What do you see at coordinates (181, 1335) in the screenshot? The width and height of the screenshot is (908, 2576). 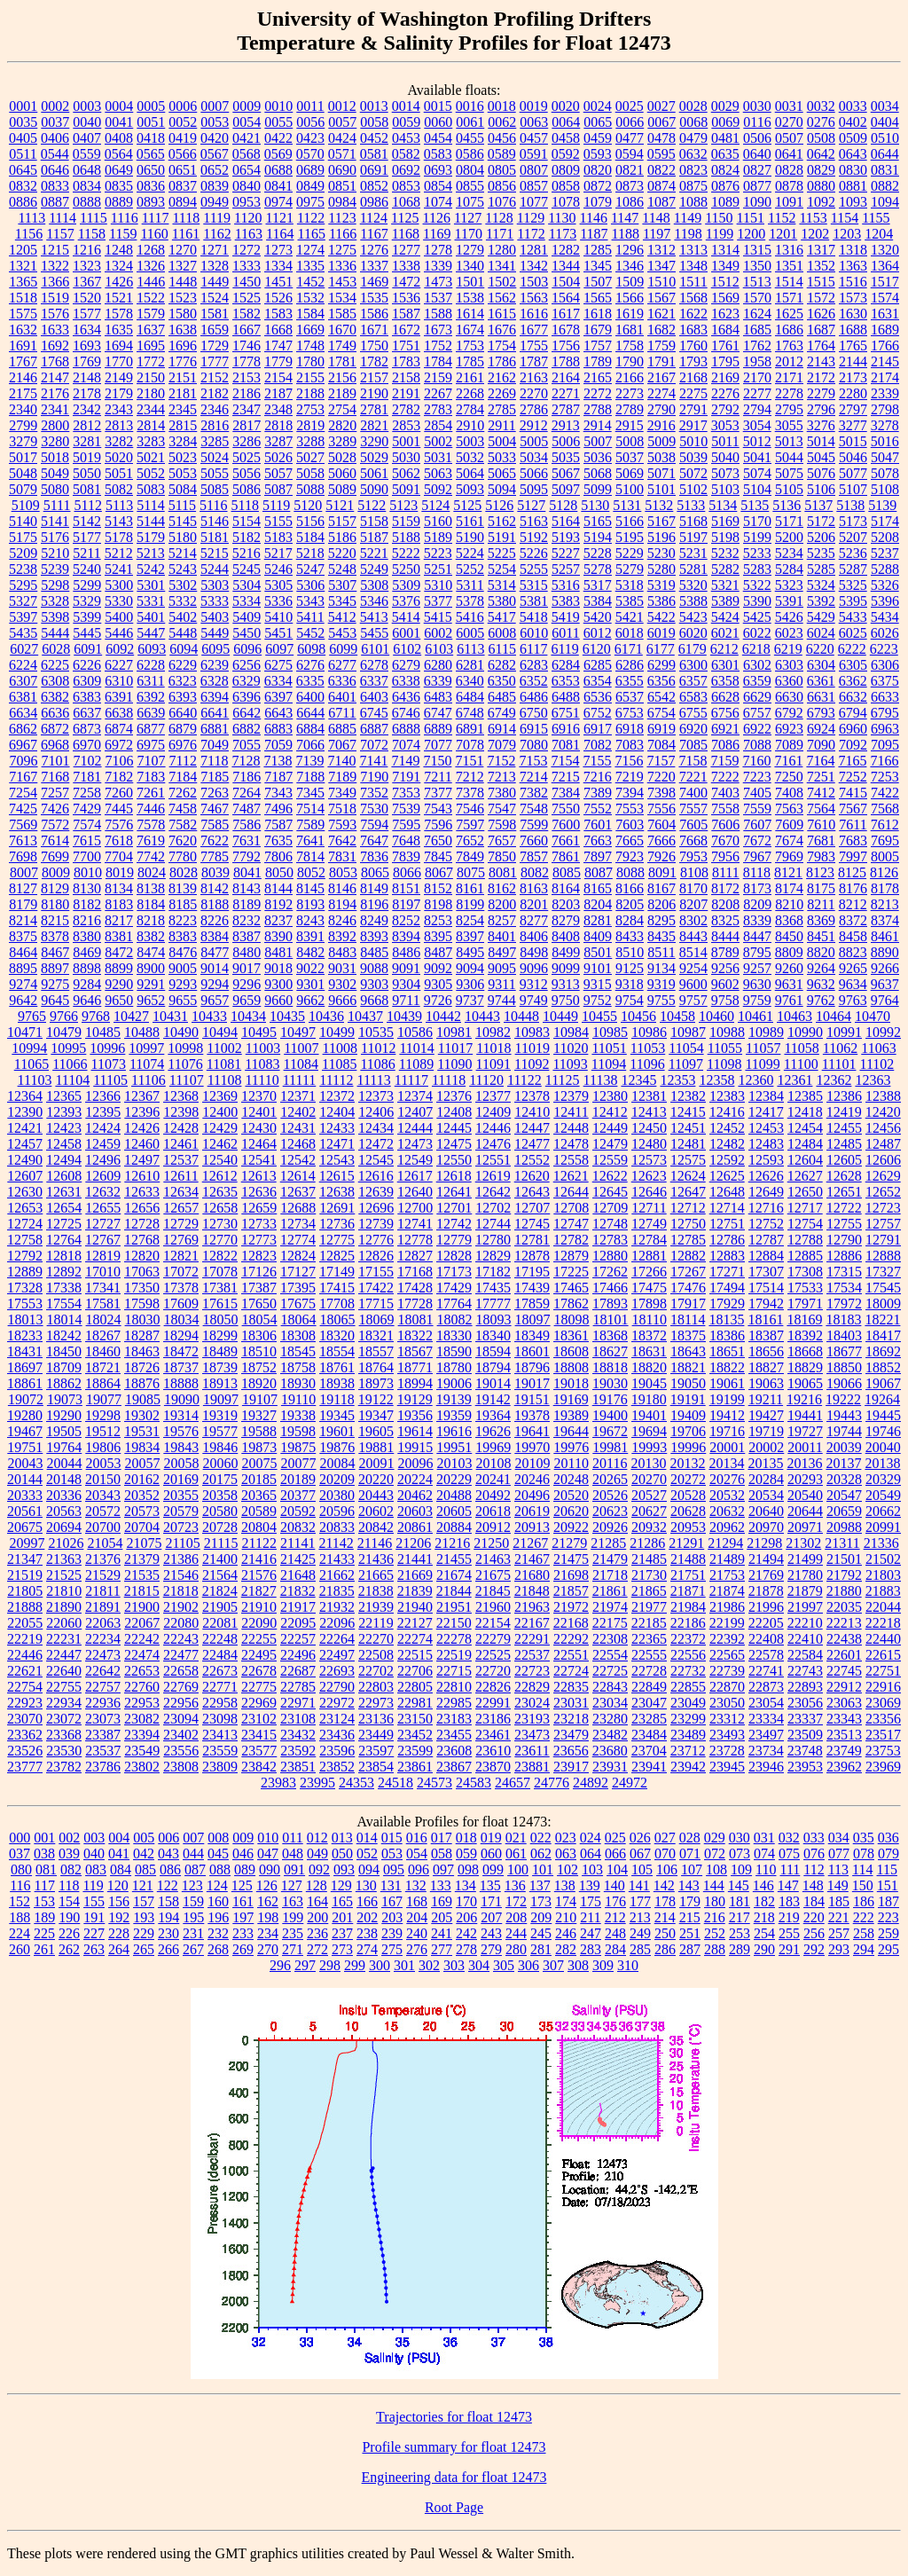 I see `18294` at bounding box center [181, 1335].